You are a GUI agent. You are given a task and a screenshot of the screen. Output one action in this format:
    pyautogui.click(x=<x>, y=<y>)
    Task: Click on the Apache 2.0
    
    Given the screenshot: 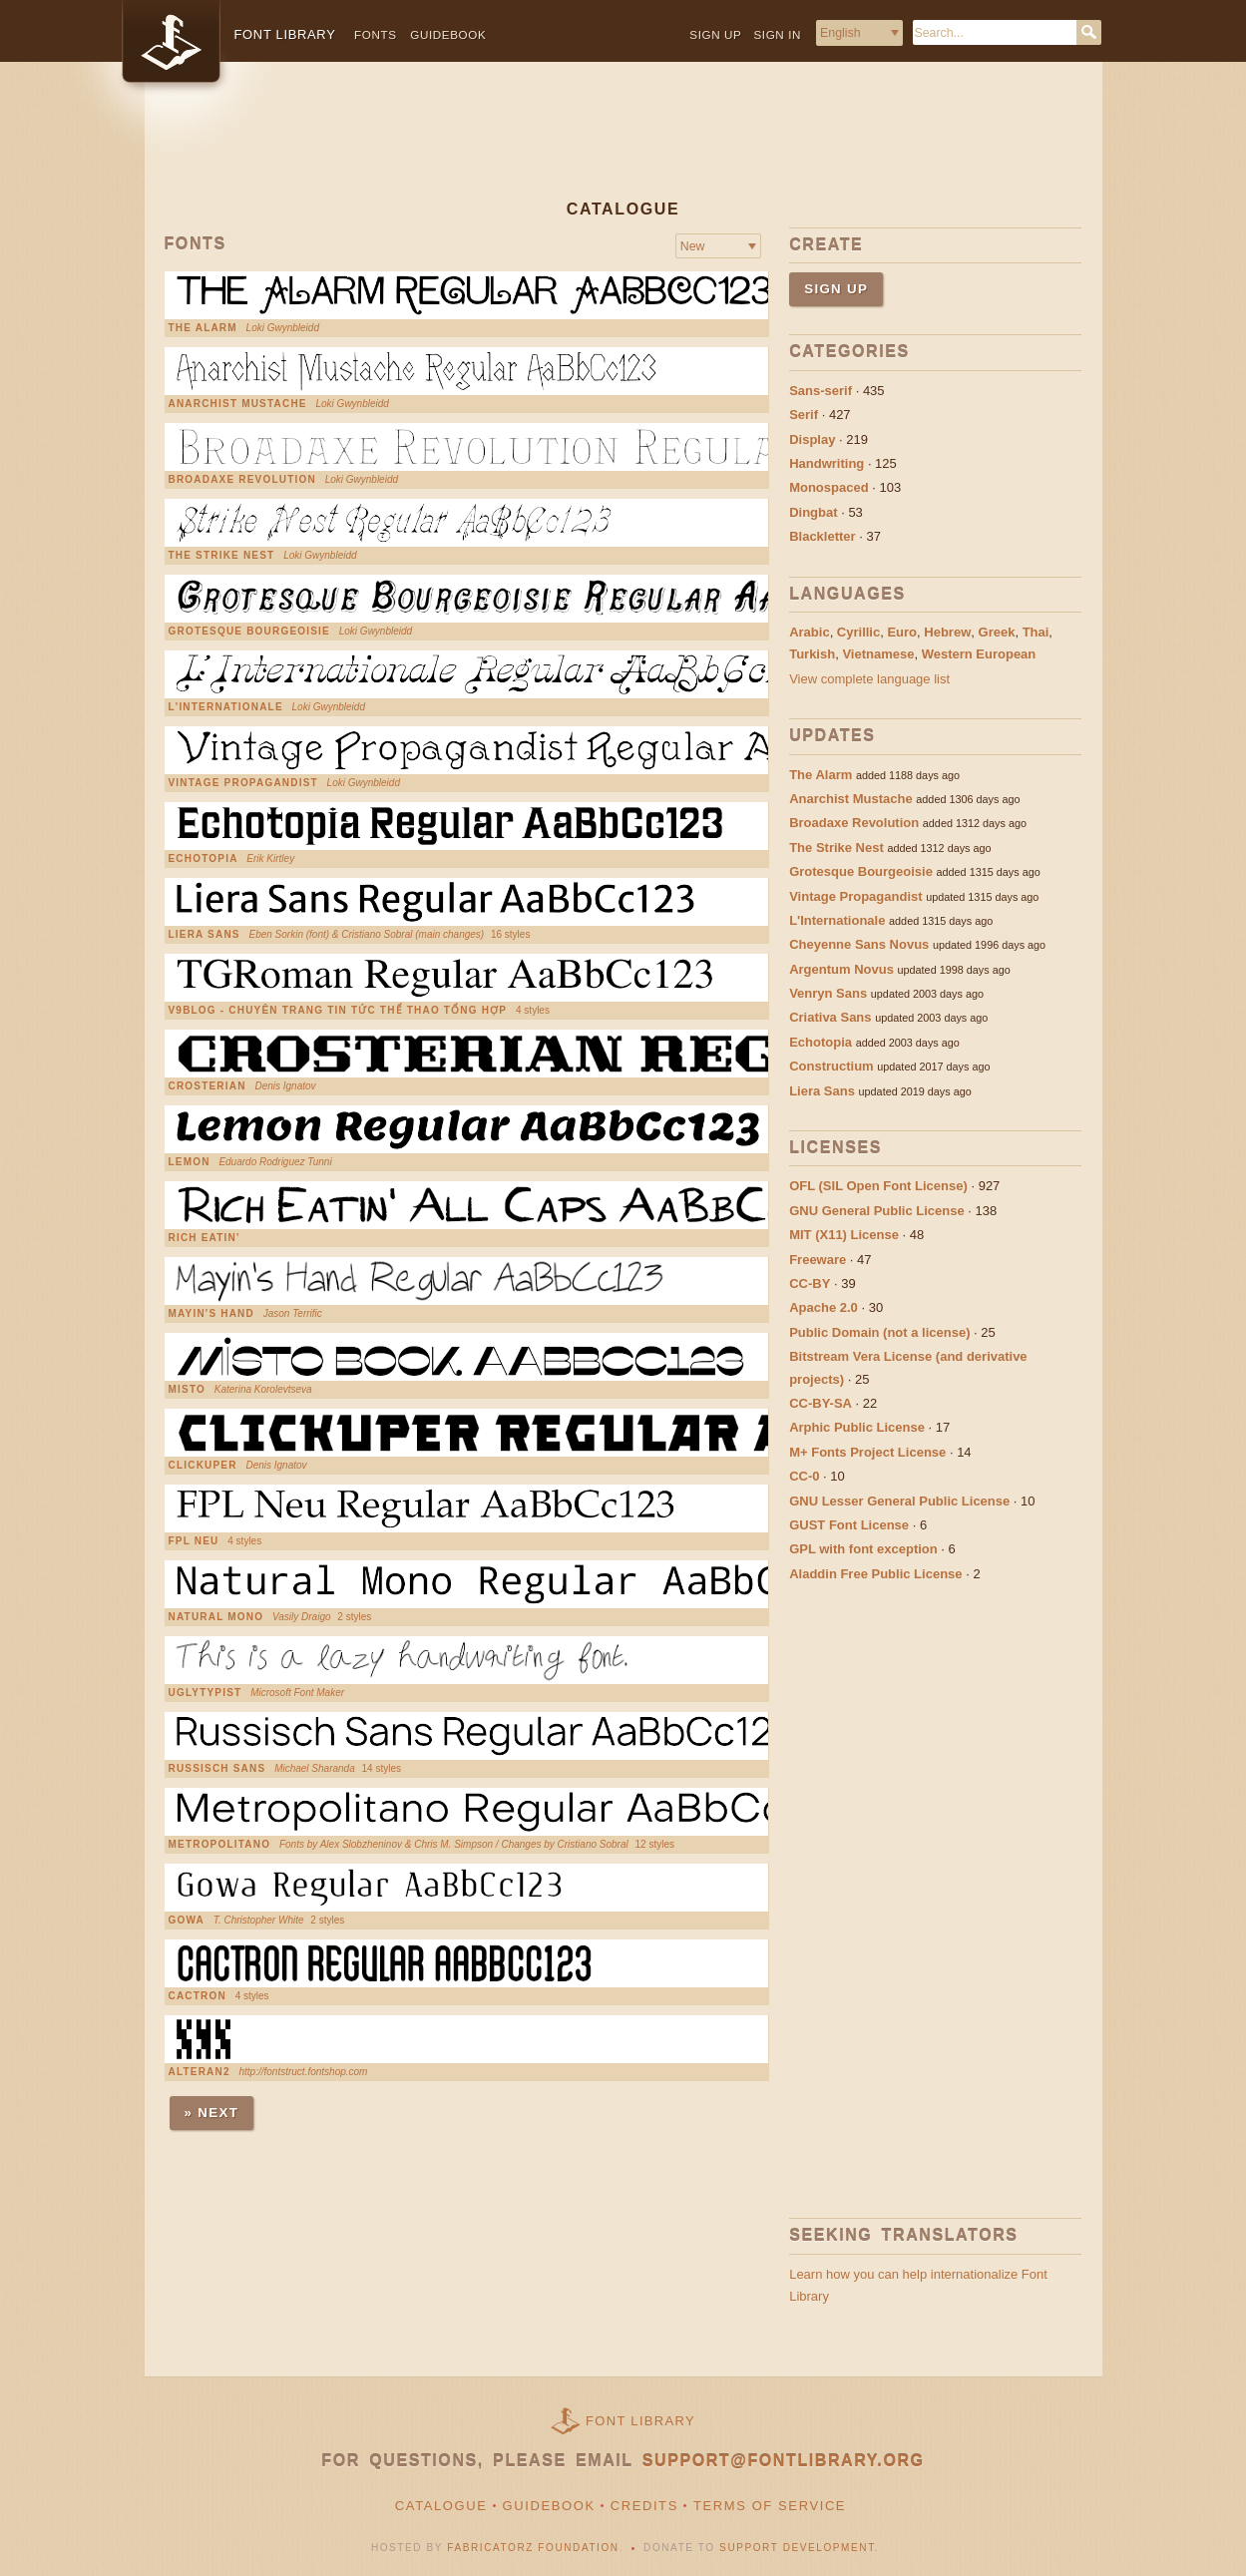 What is the action you would take?
    pyautogui.click(x=823, y=1307)
    